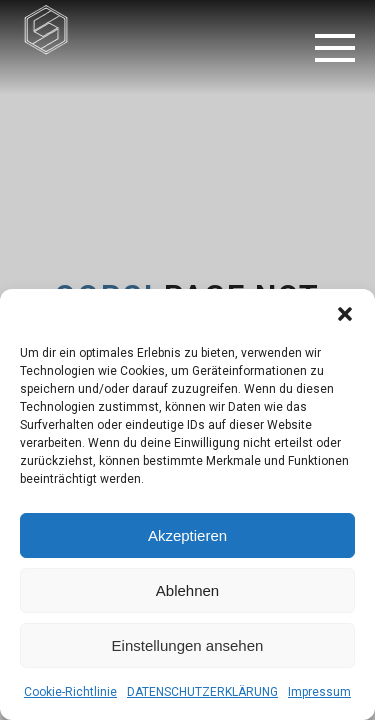  What do you see at coordinates (202, 692) in the screenshot?
I see `DATENSCHUTZERKLÄRUNG` at bounding box center [202, 692].